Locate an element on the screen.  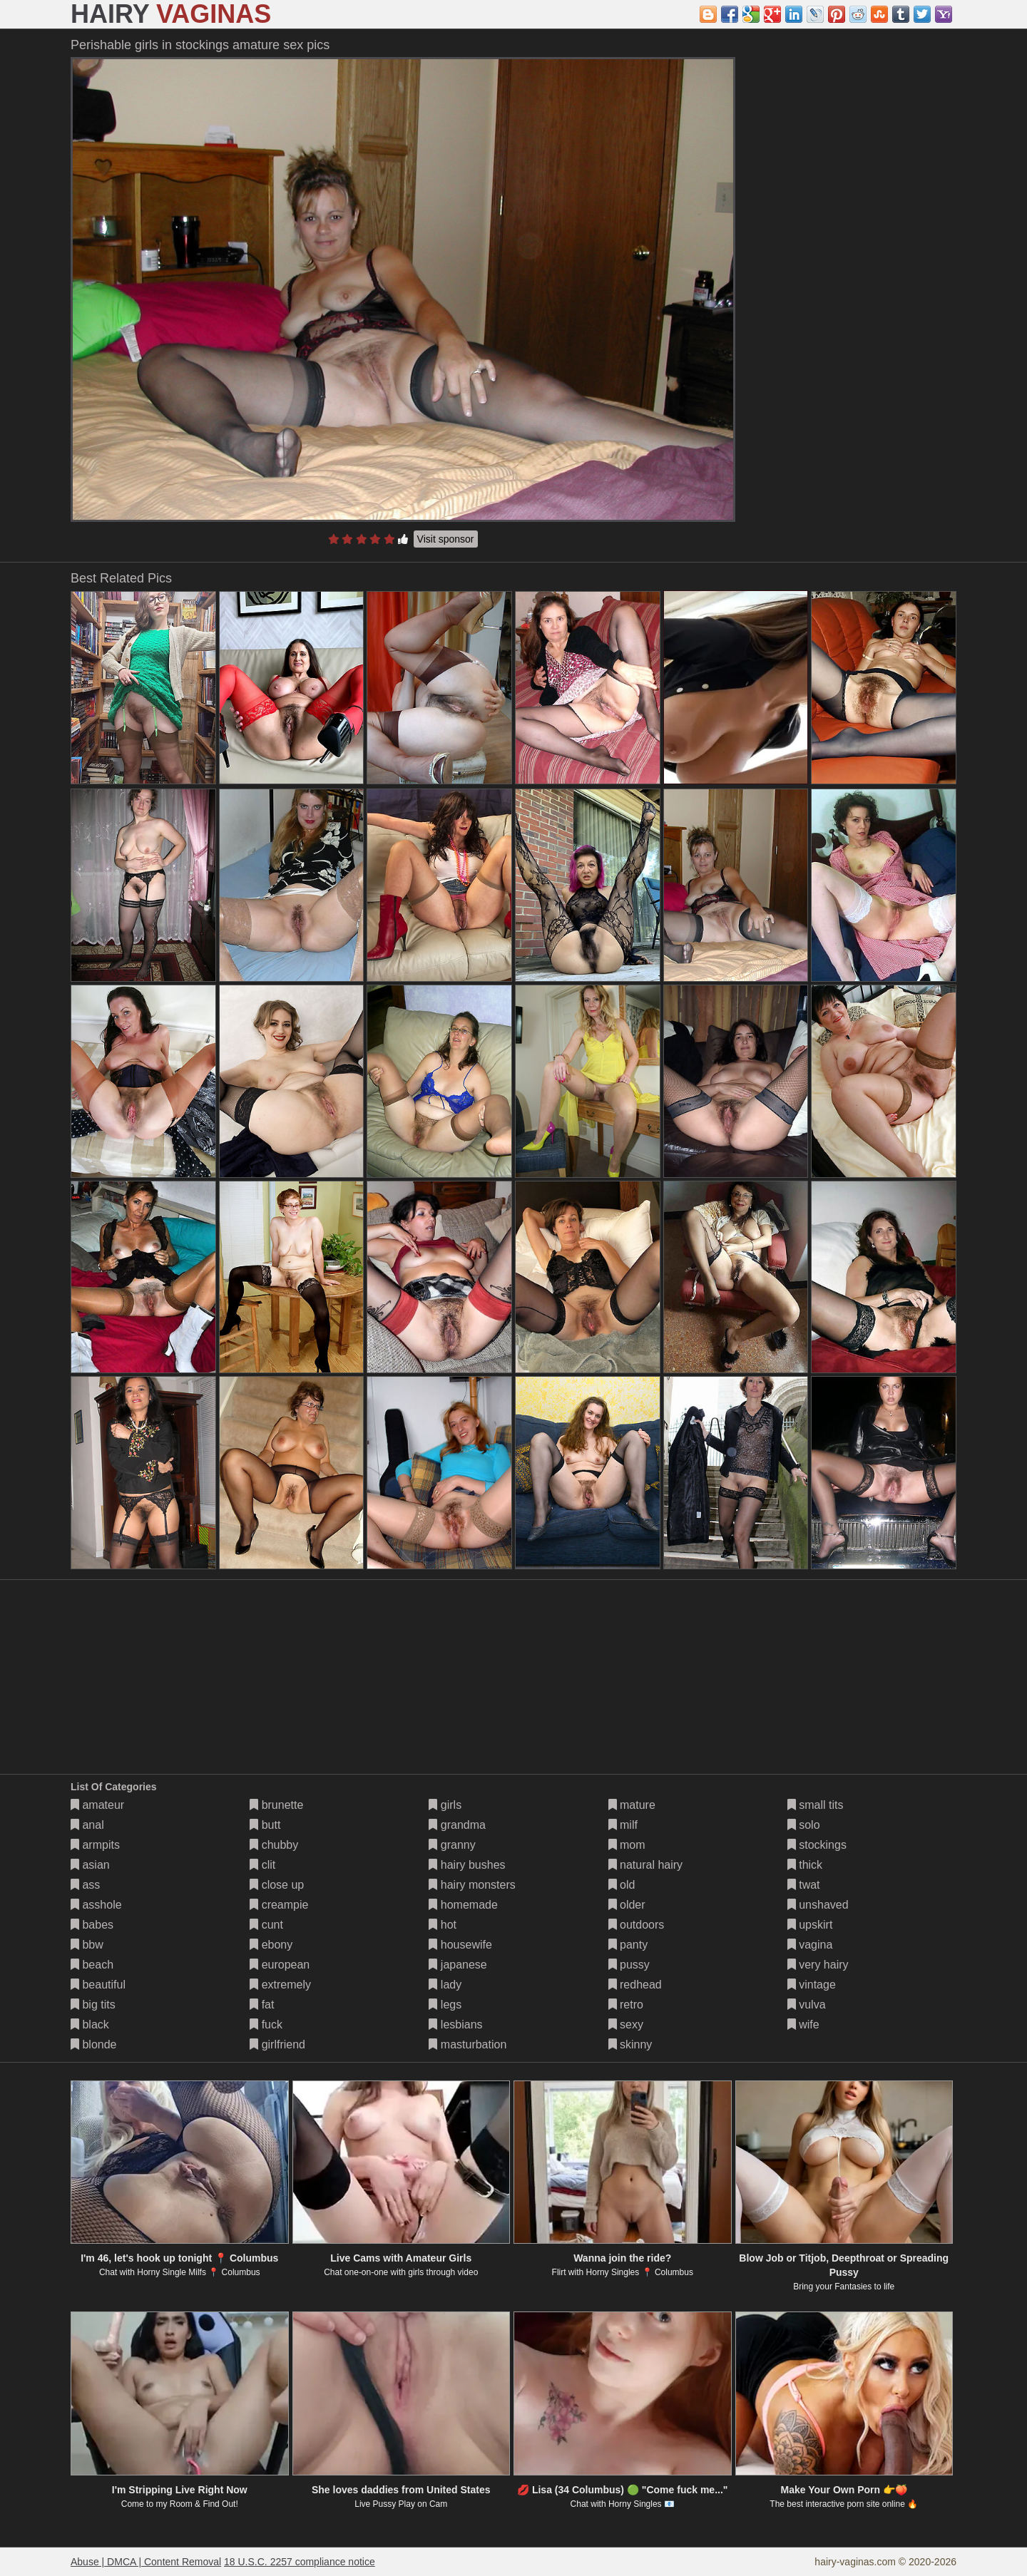
twat is located at coordinates (803, 1885).